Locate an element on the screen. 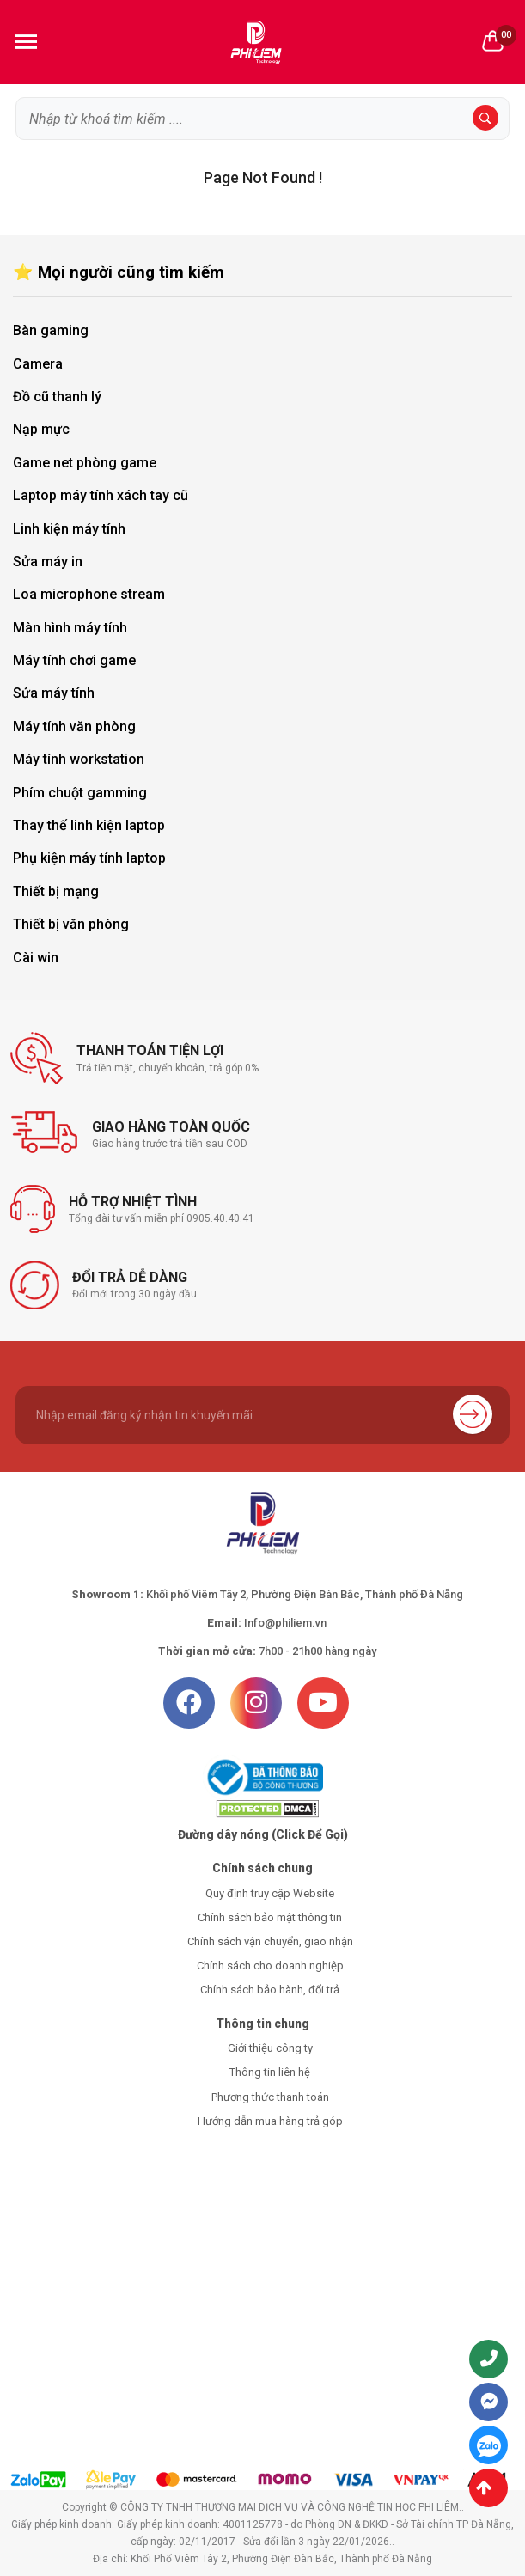 The width and height of the screenshot is (525, 2576). Laptop máy tính xách tay cũ is located at coordinates (100, 495).